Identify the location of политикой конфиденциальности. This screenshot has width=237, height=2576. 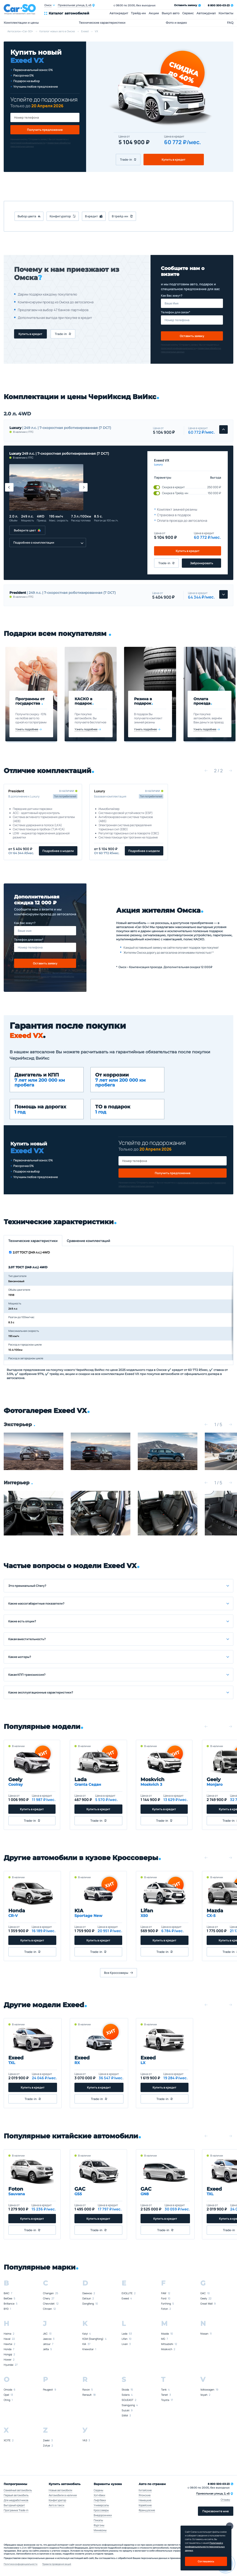
(27, 142).